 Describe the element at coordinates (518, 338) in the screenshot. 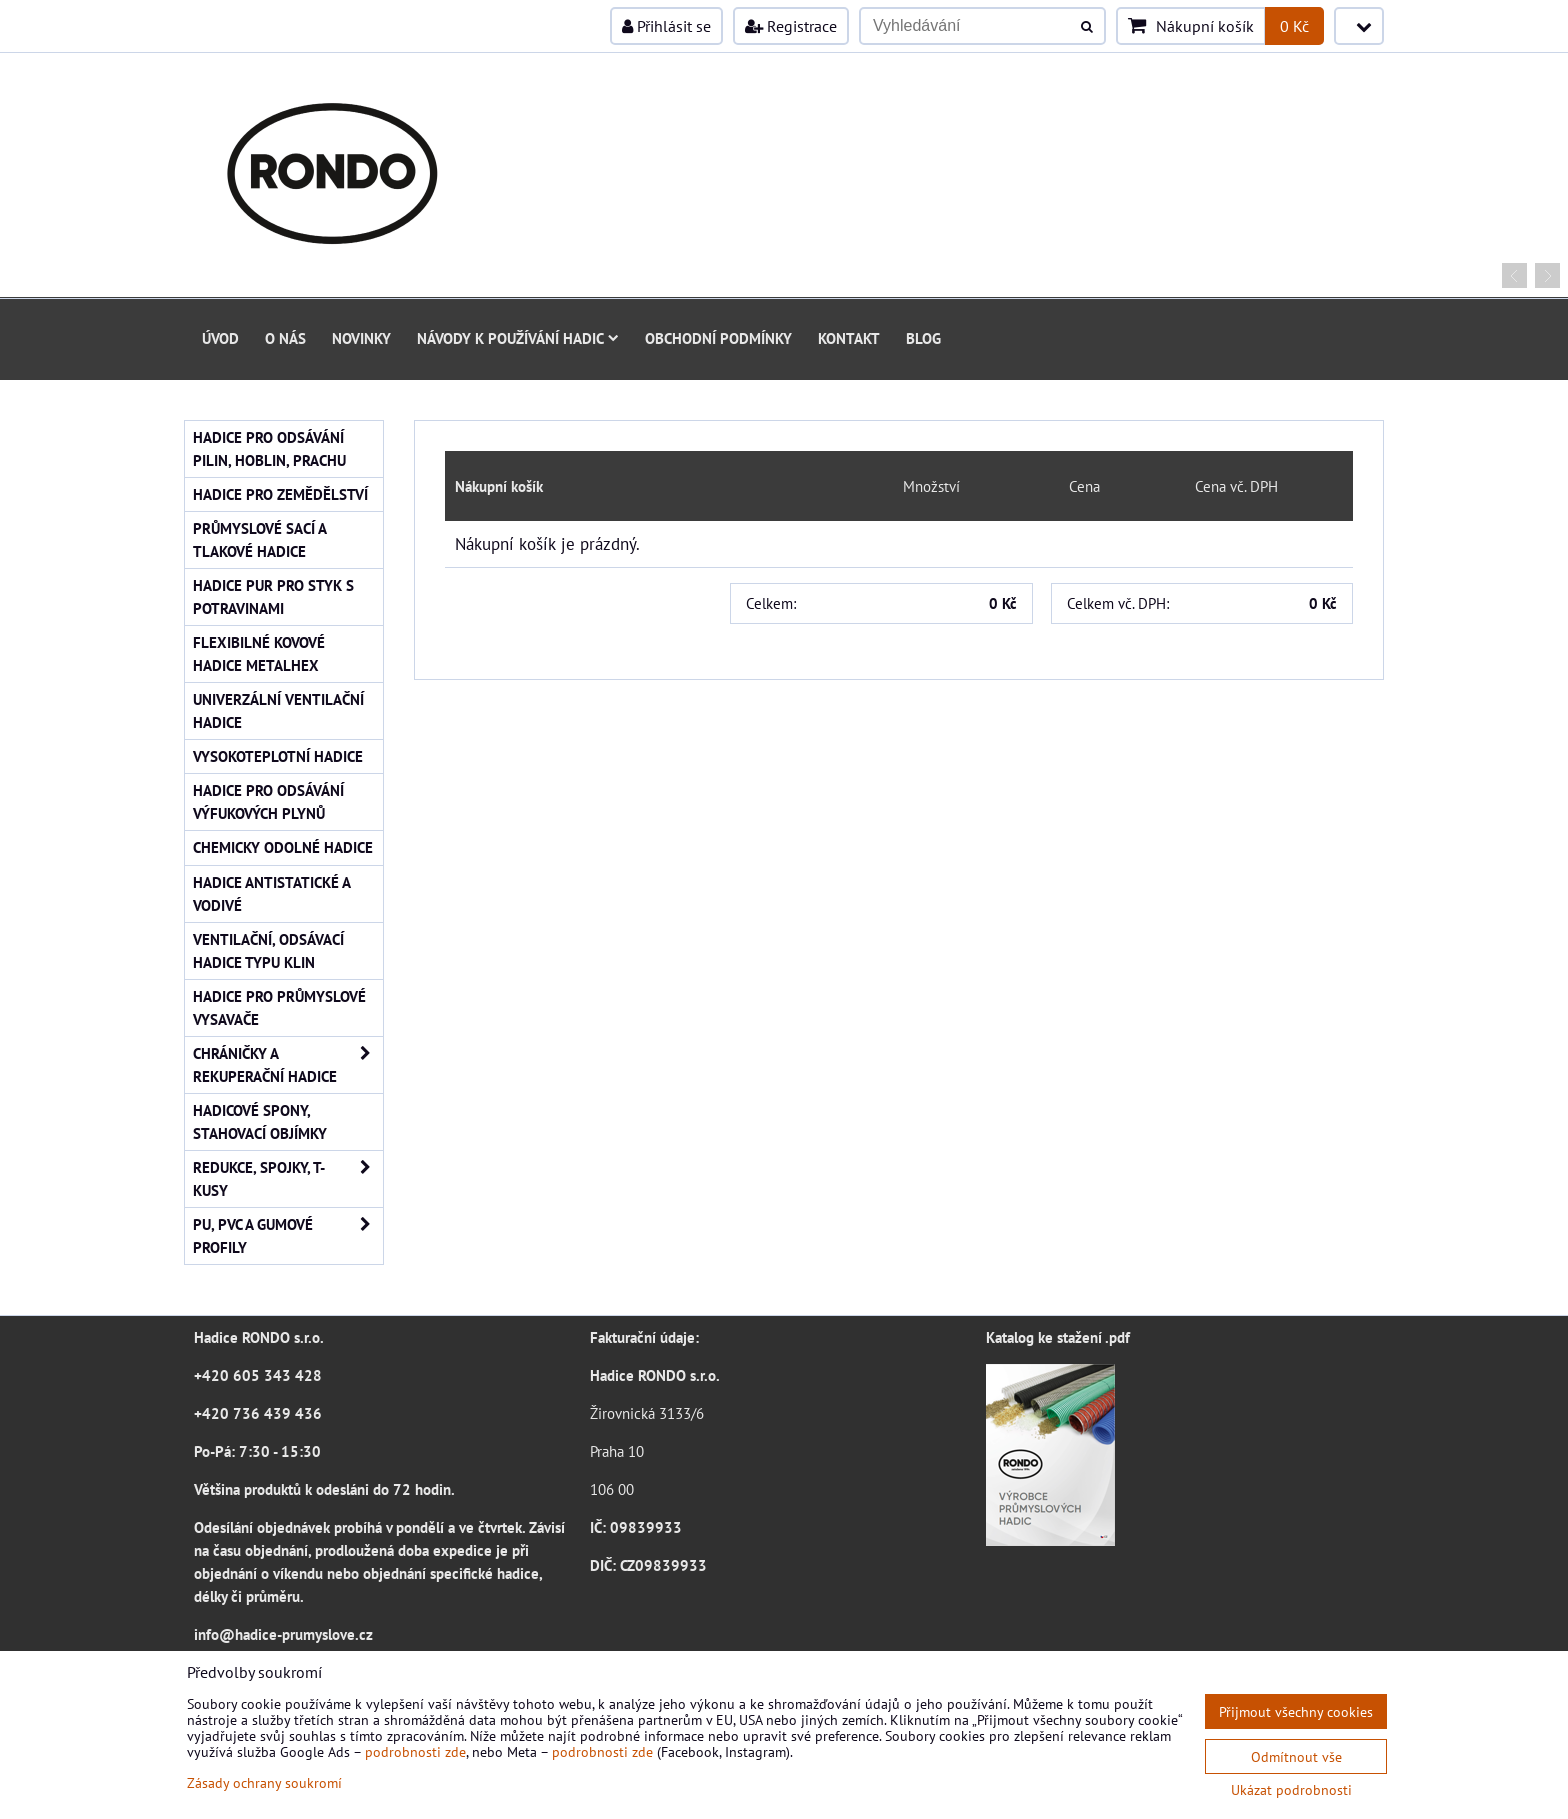

I see `Návody k používání hadic` at that location.